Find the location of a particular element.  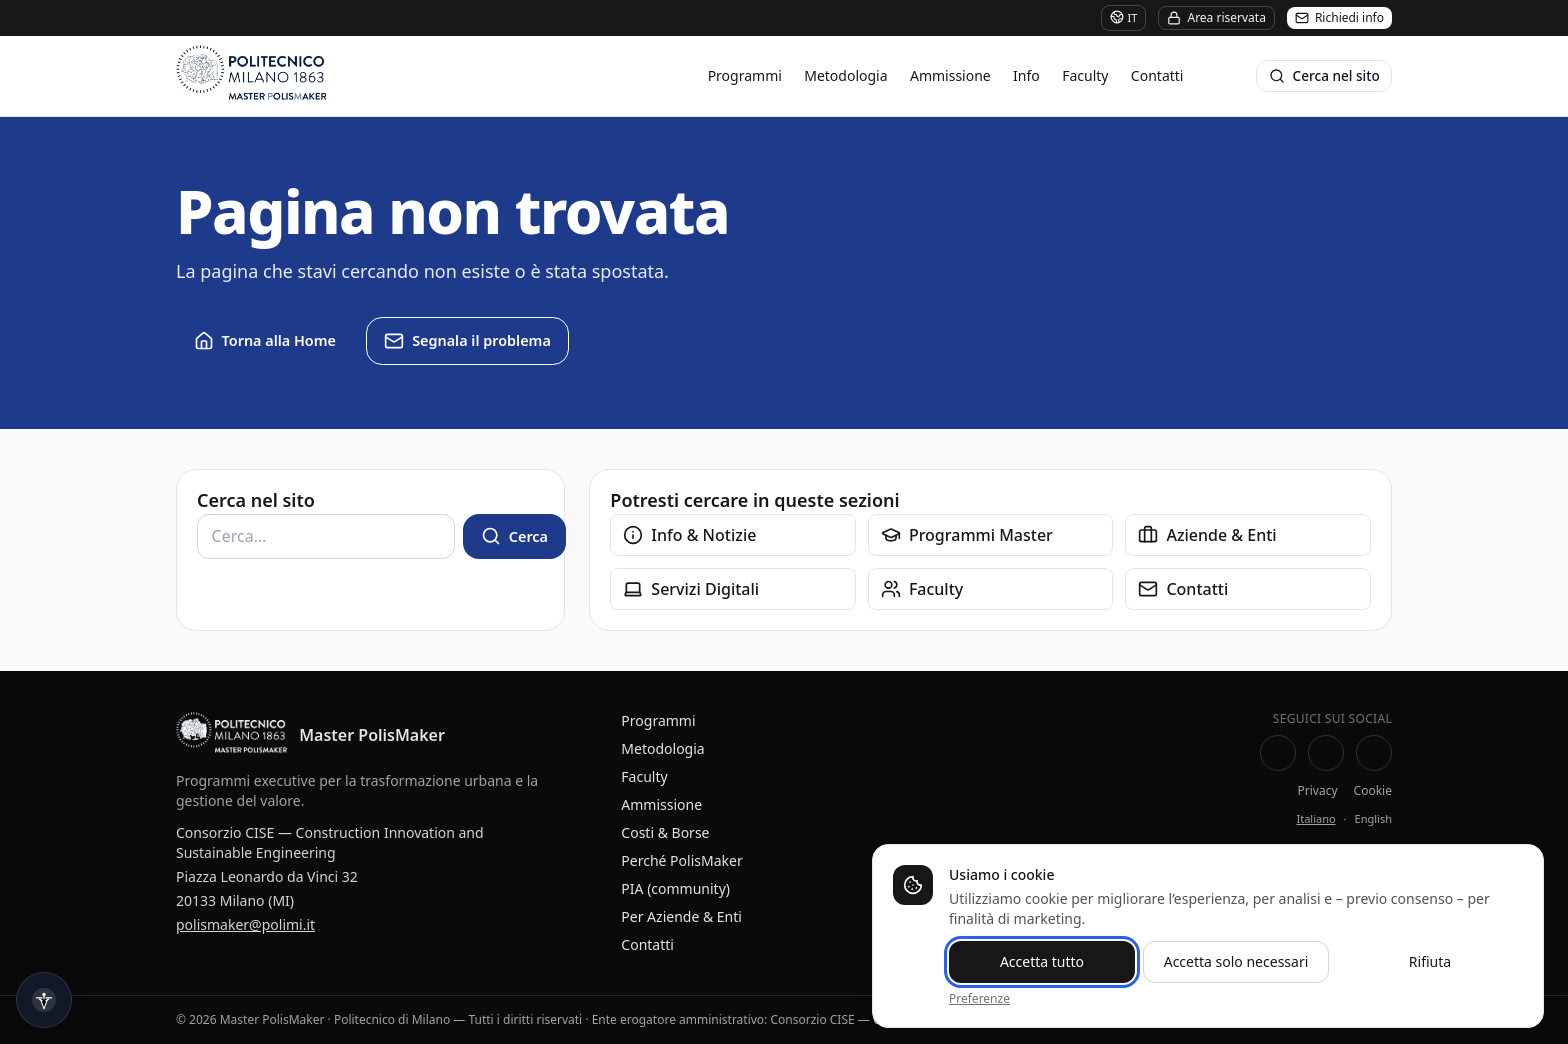

Info is located at coordinates (1026, 75).